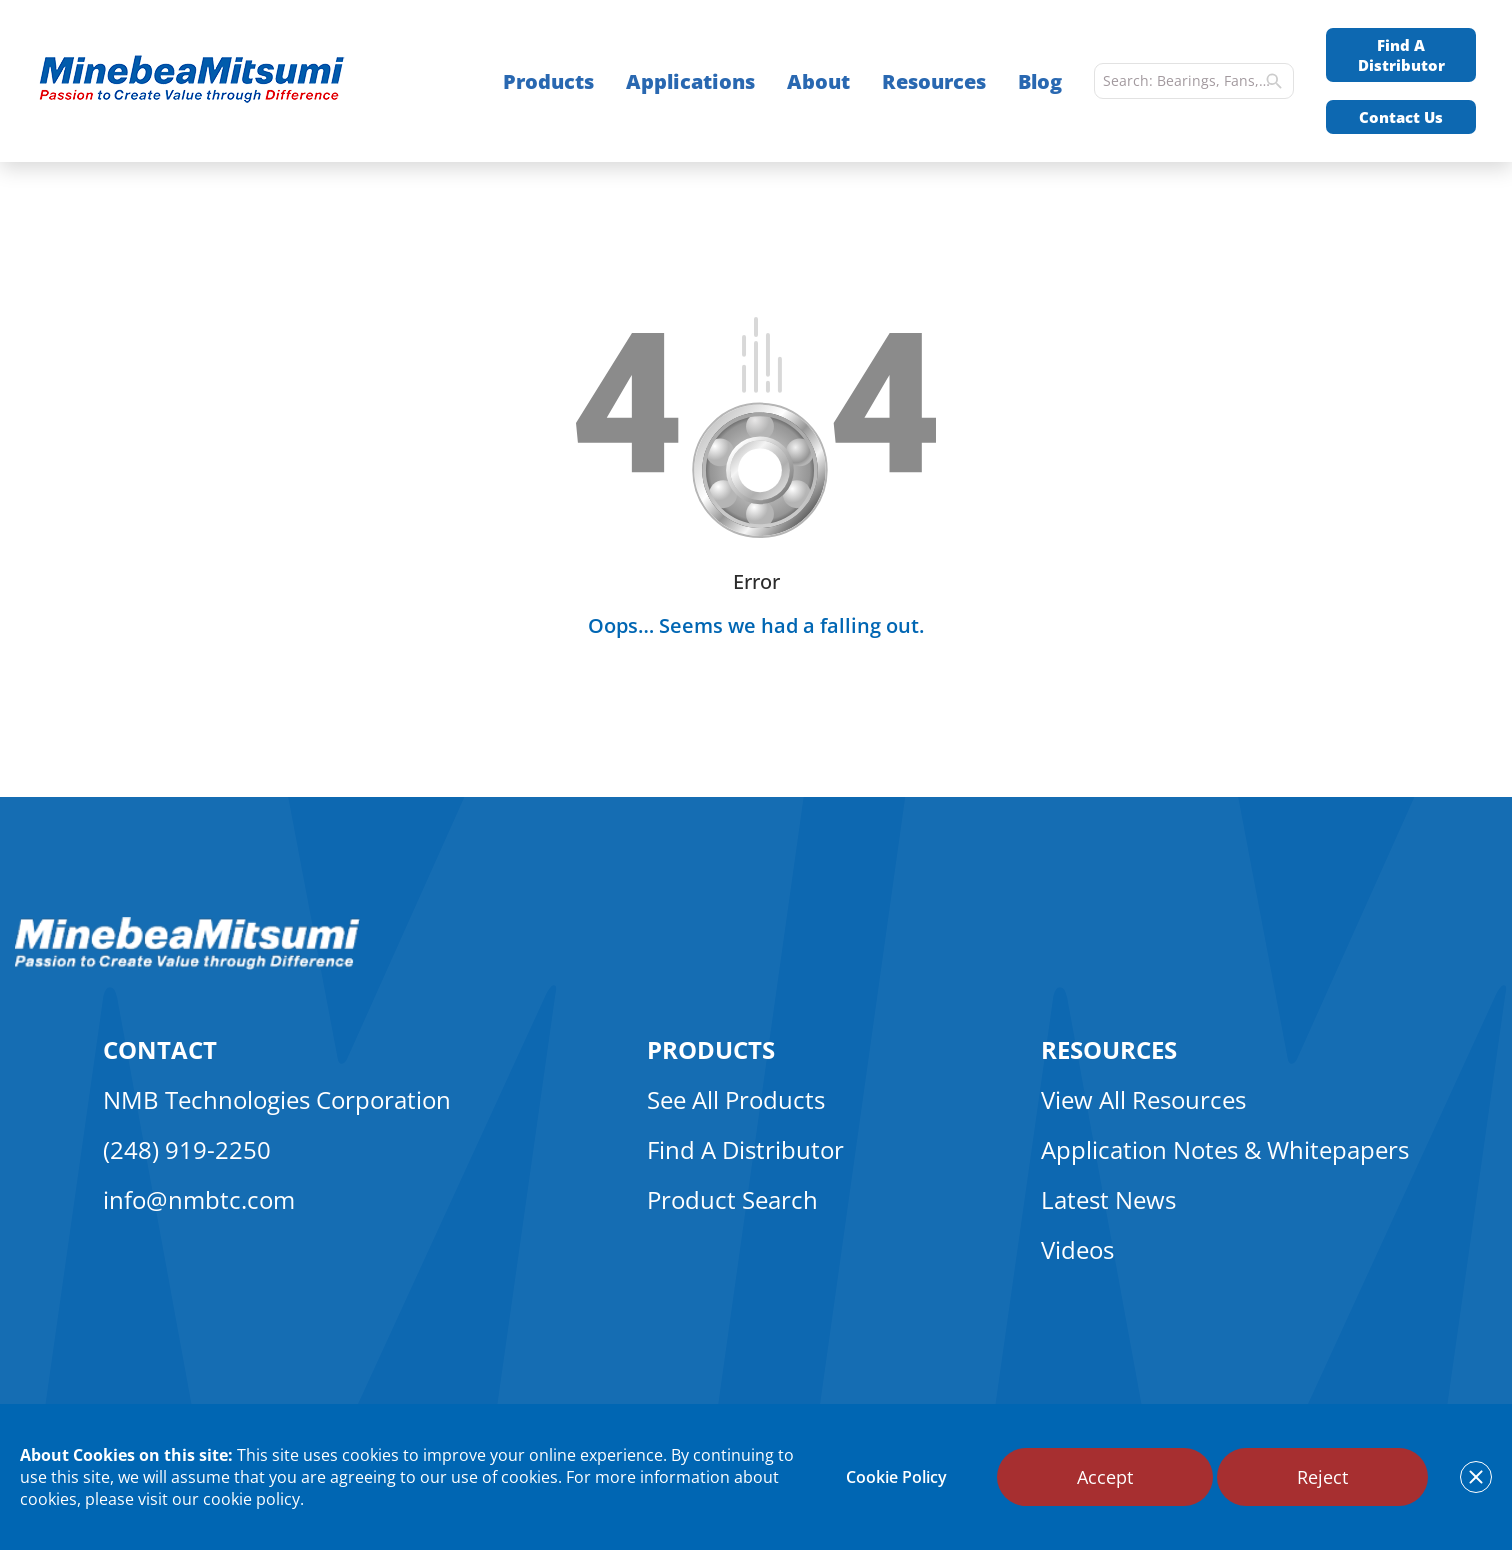  What do you see at coordinates (1476, 1477) in the screenshot?
I see `[notice cookies accept]` at bounding box center [1476, 1477].